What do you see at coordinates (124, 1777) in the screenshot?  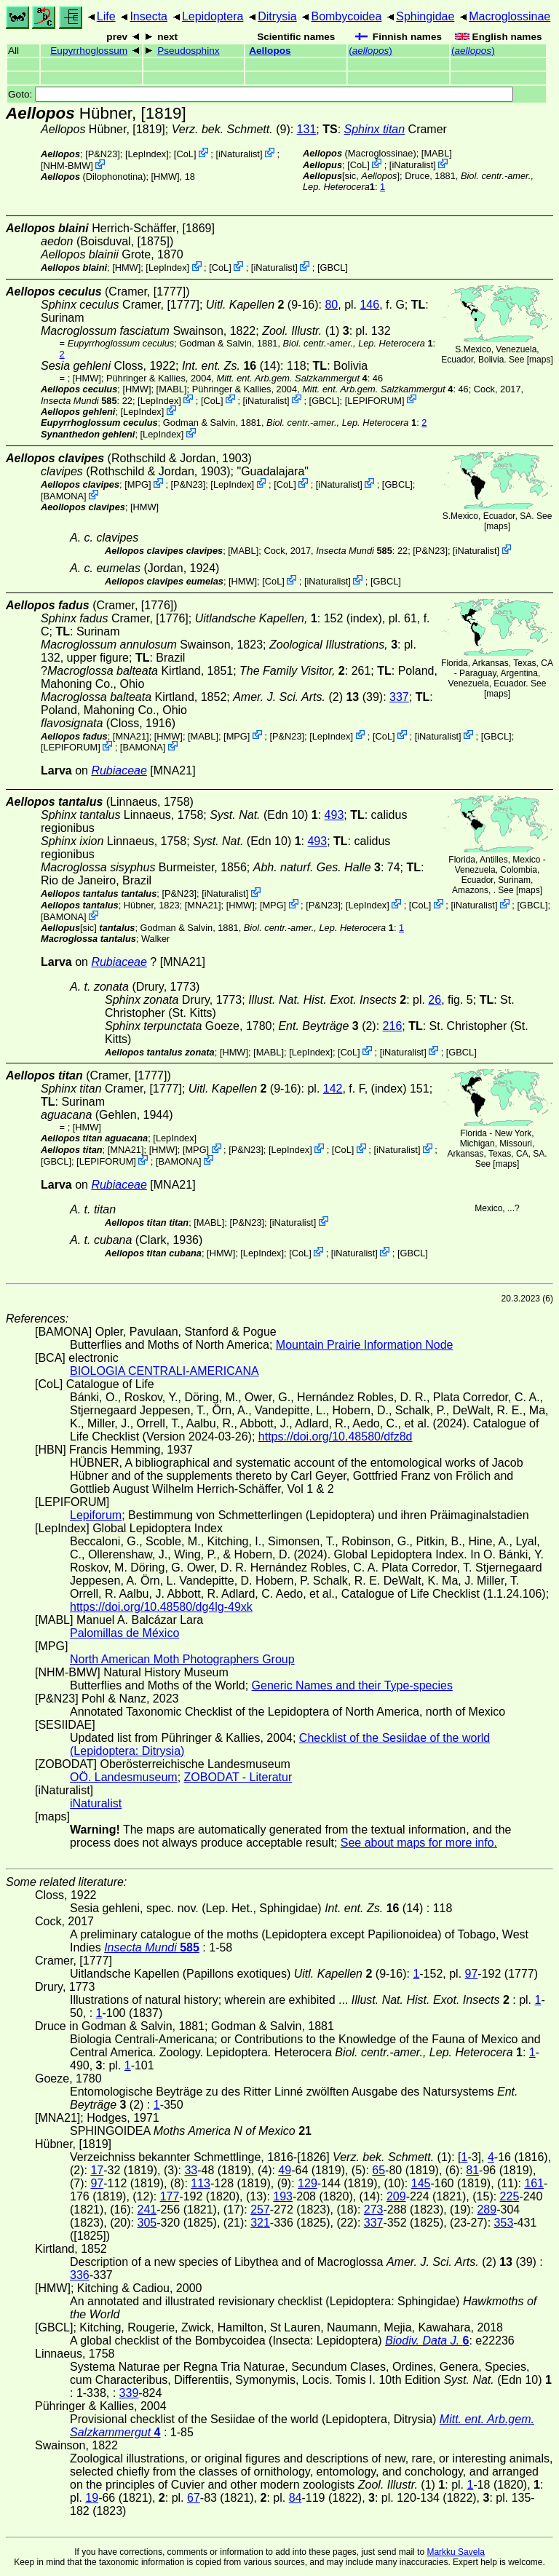 I see `OÖ. Landesmuseum` at bounding box center [124, 1777].